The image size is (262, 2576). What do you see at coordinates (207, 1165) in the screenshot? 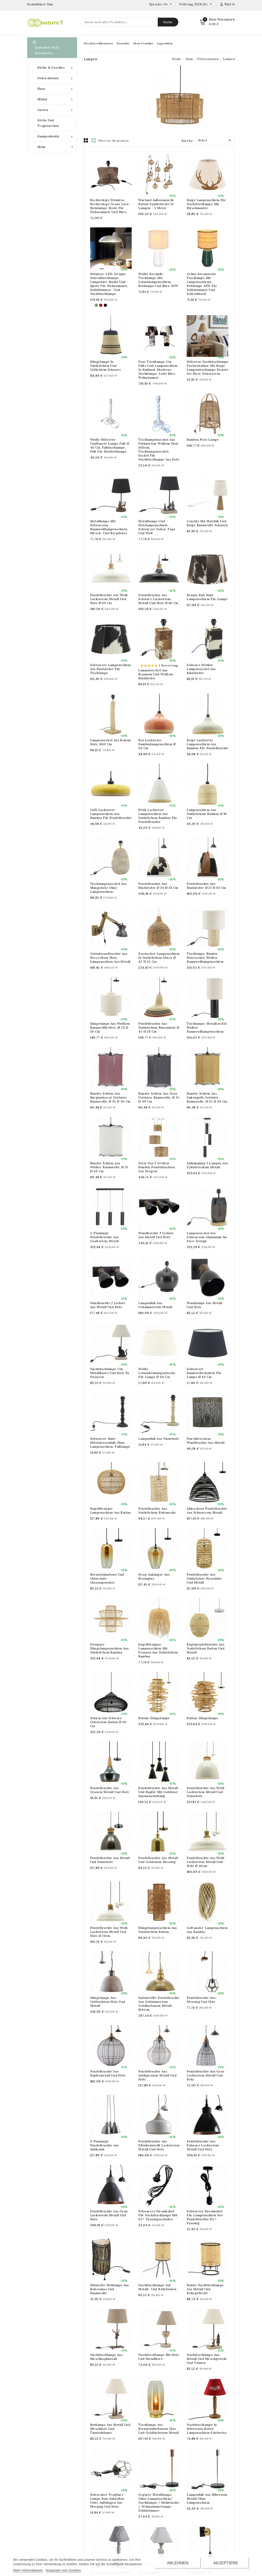
I see `Aufhängung 3 Lampen aus zylindrischem Metall` at bounding box center [207, 1165].